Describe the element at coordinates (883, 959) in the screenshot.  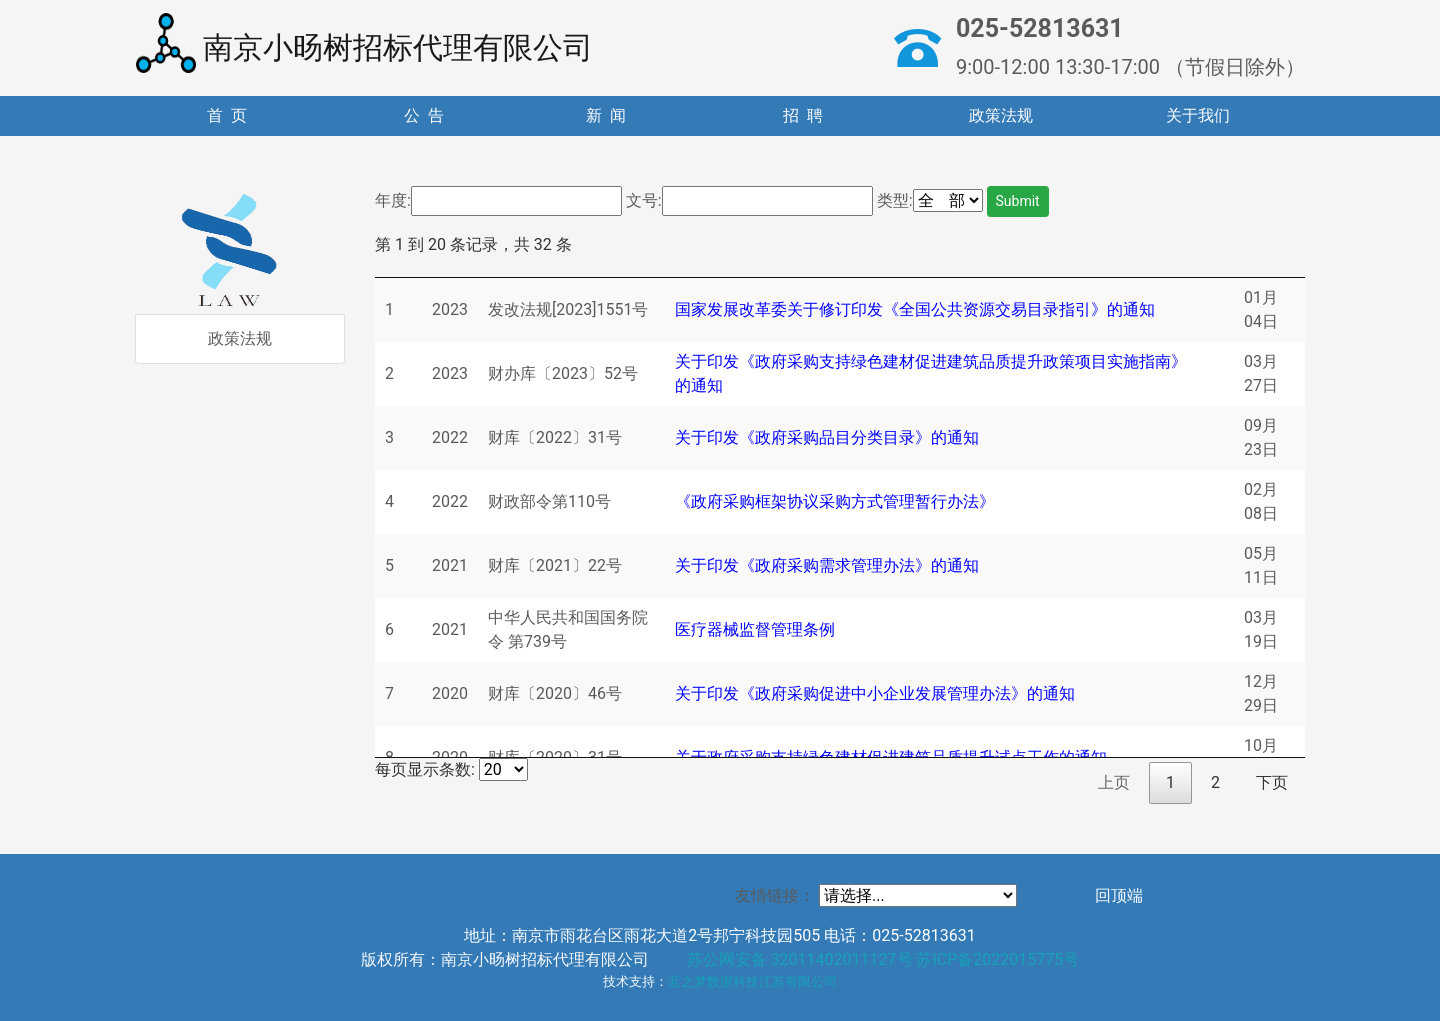
I see `苏公网安备 32011402011127号 苏ICP备2022015775号` at that location.